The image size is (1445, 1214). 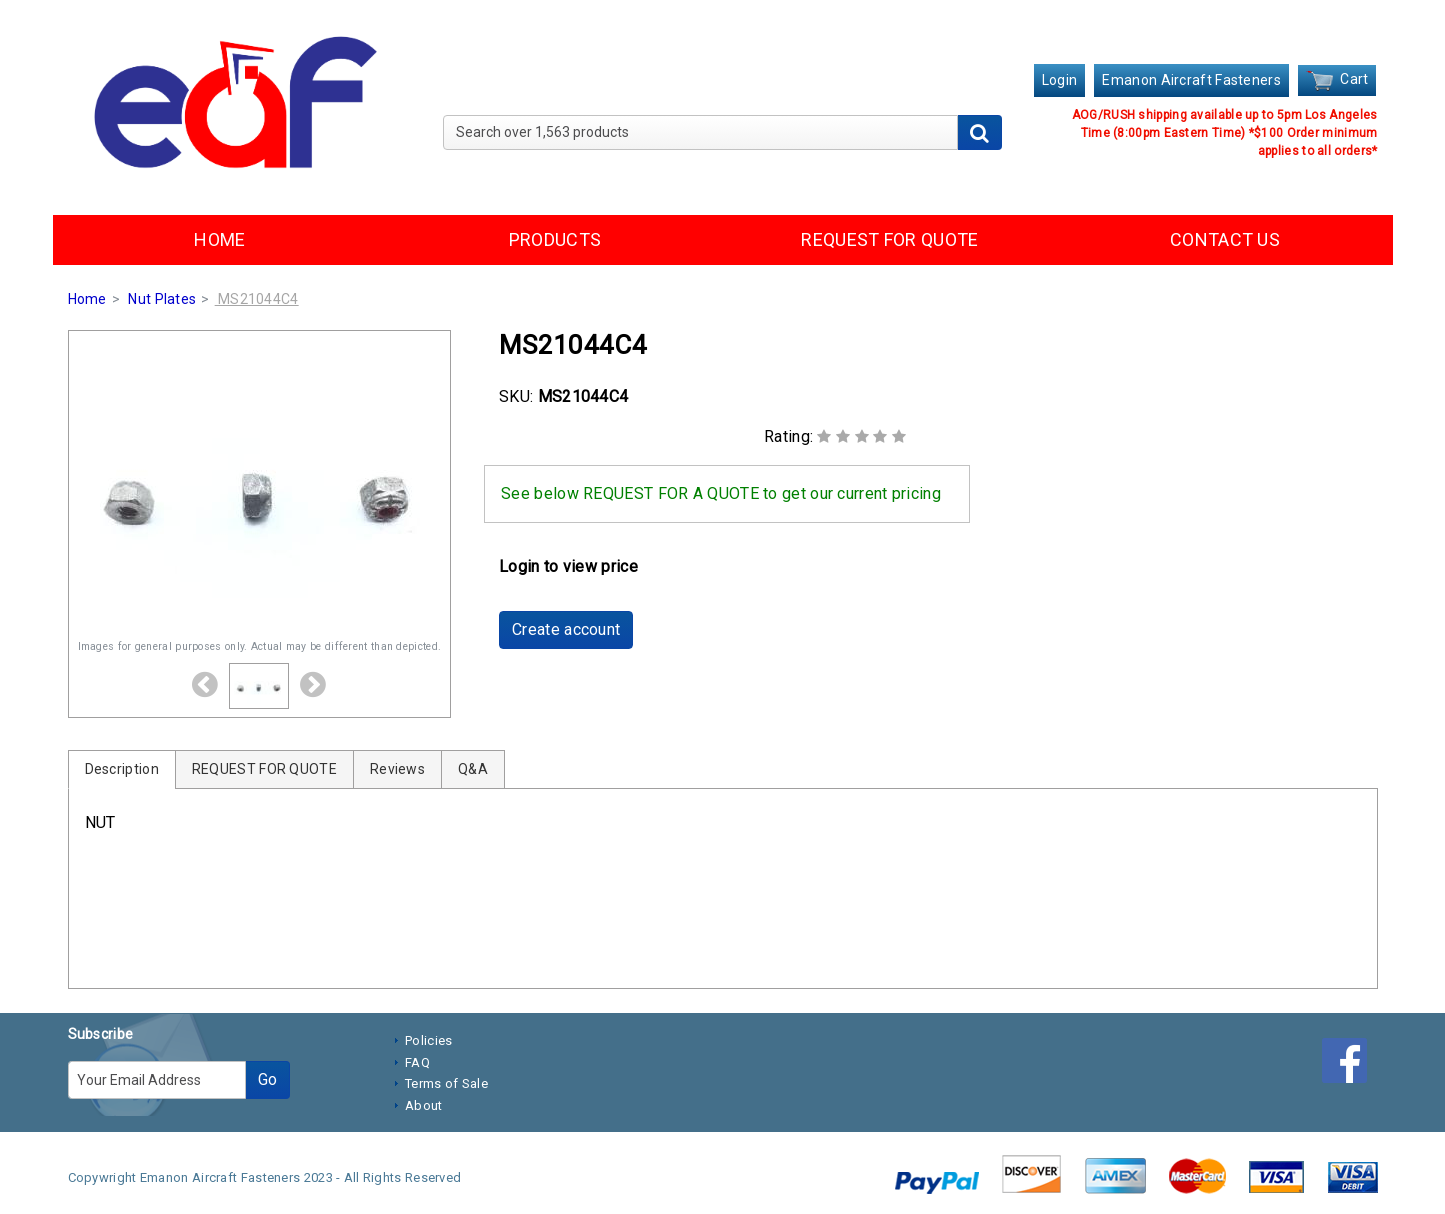 I want to click on Terms of Sale, so click(x=446, y=1083).